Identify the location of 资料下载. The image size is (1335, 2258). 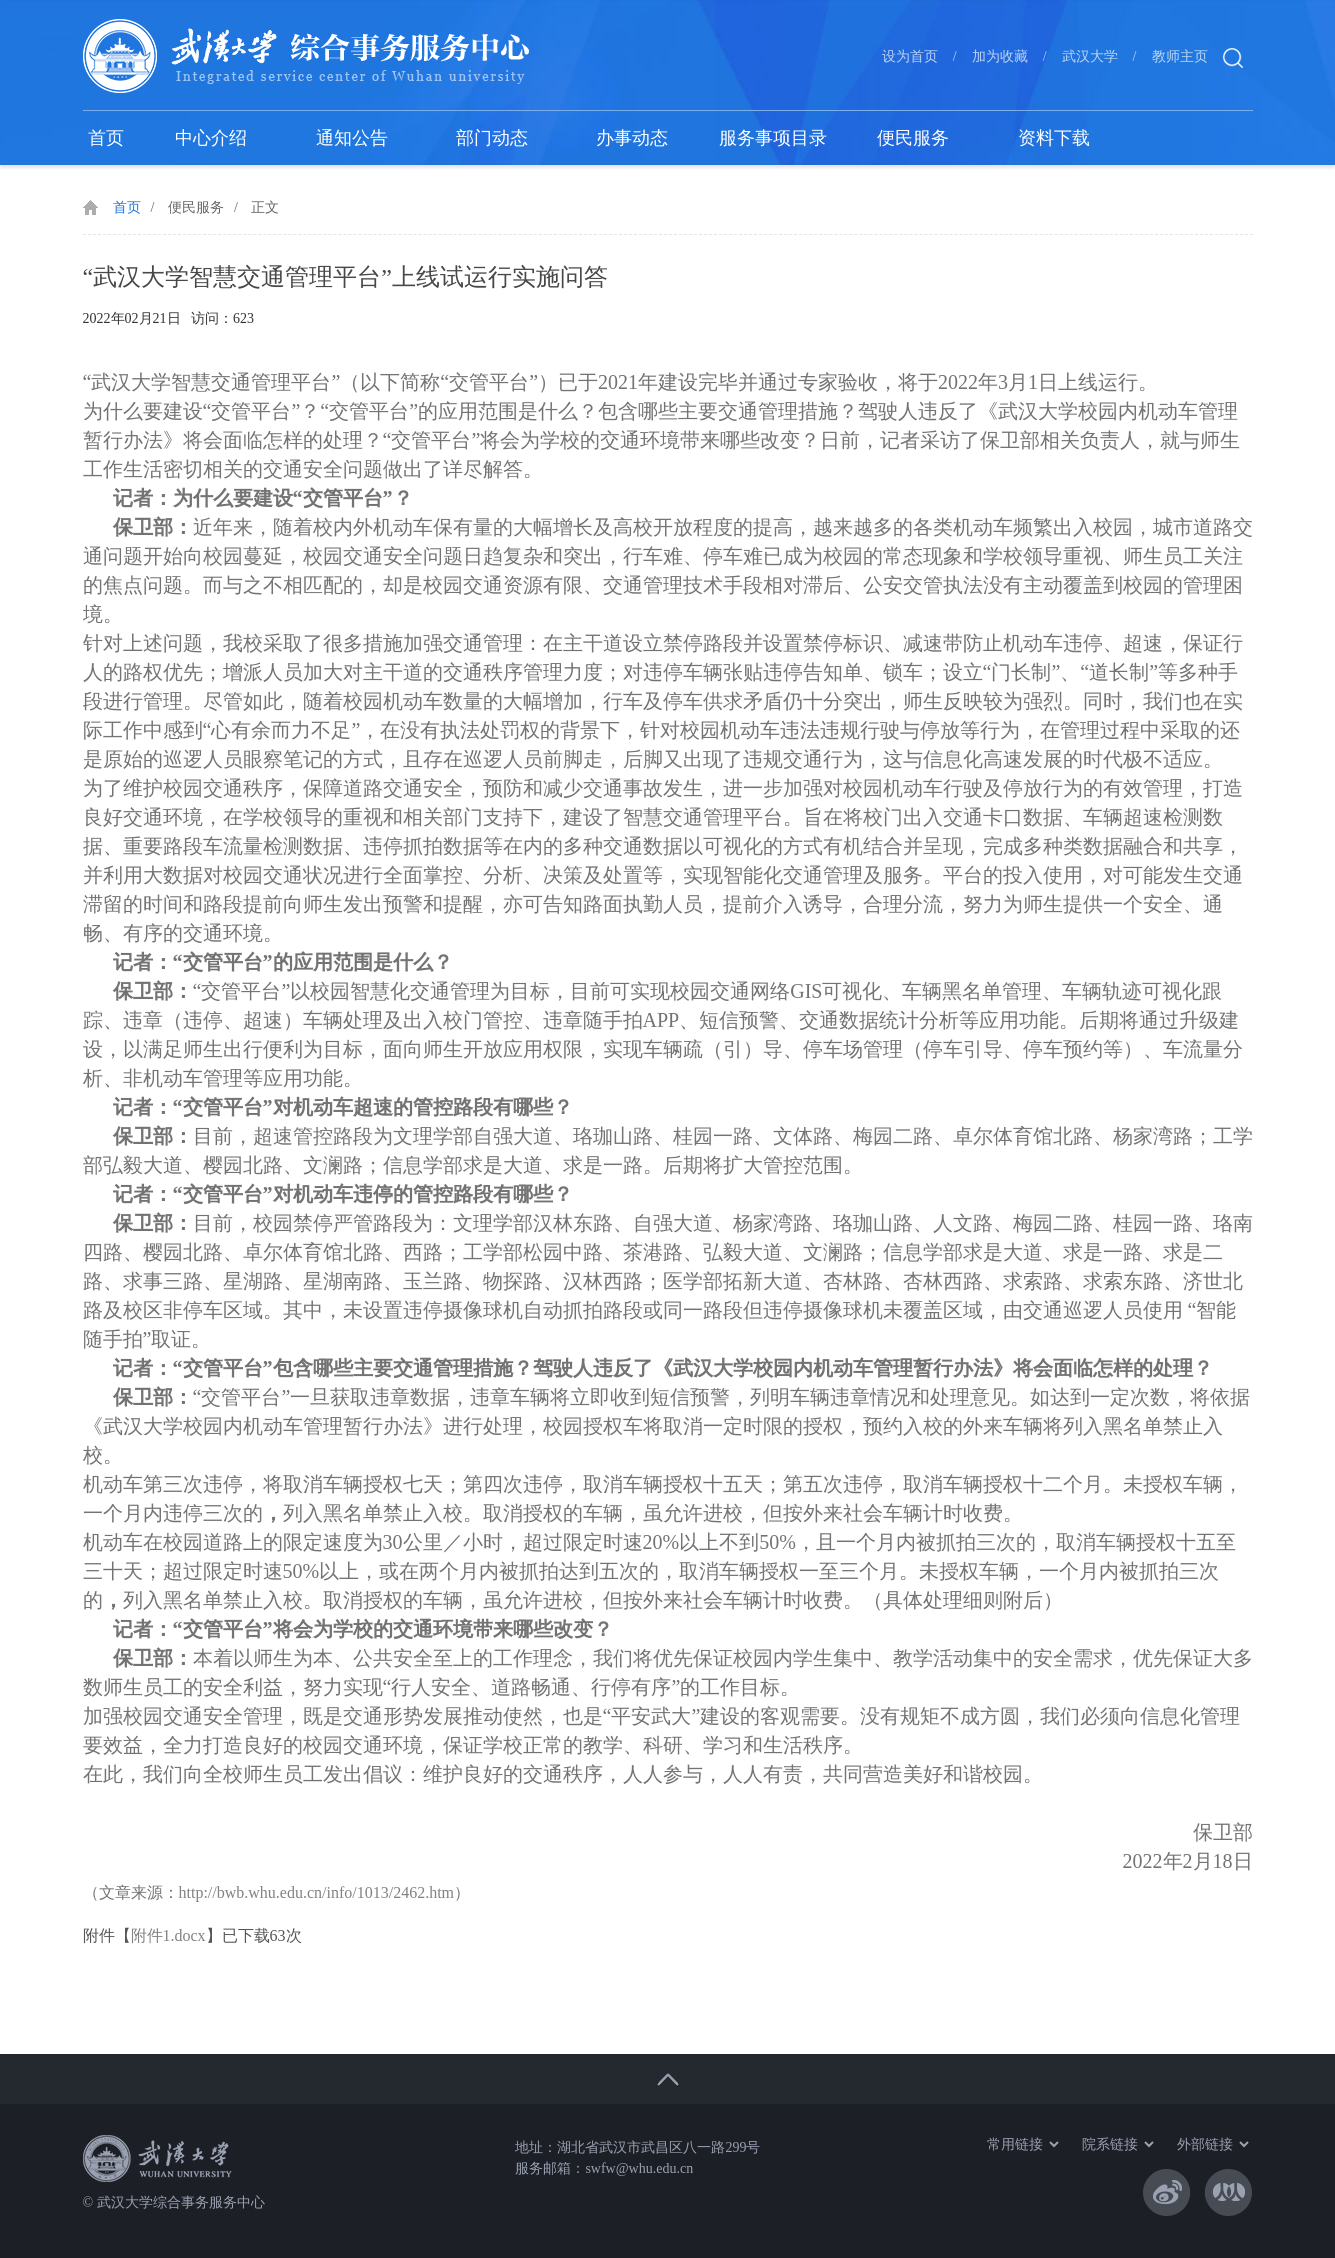
(1054, 138).